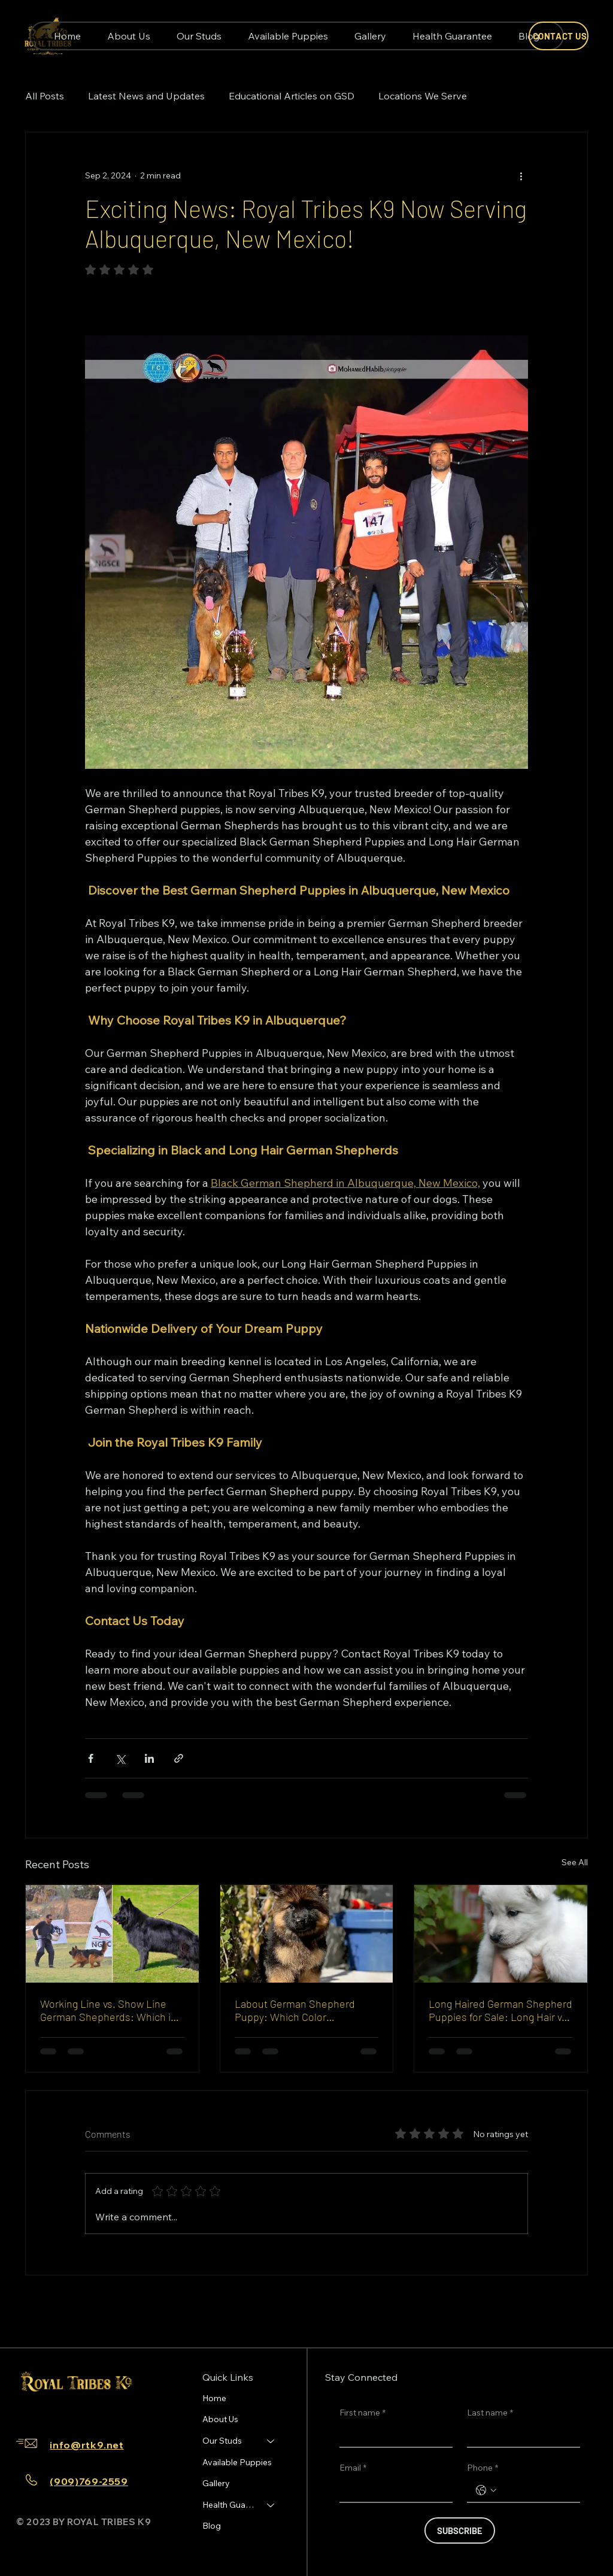 This screenshot has width=613, height=2576. What do you see at coordinates (392, 2489) in the screenshot?
I see `[Email]` at bounding box center [392, 2489].